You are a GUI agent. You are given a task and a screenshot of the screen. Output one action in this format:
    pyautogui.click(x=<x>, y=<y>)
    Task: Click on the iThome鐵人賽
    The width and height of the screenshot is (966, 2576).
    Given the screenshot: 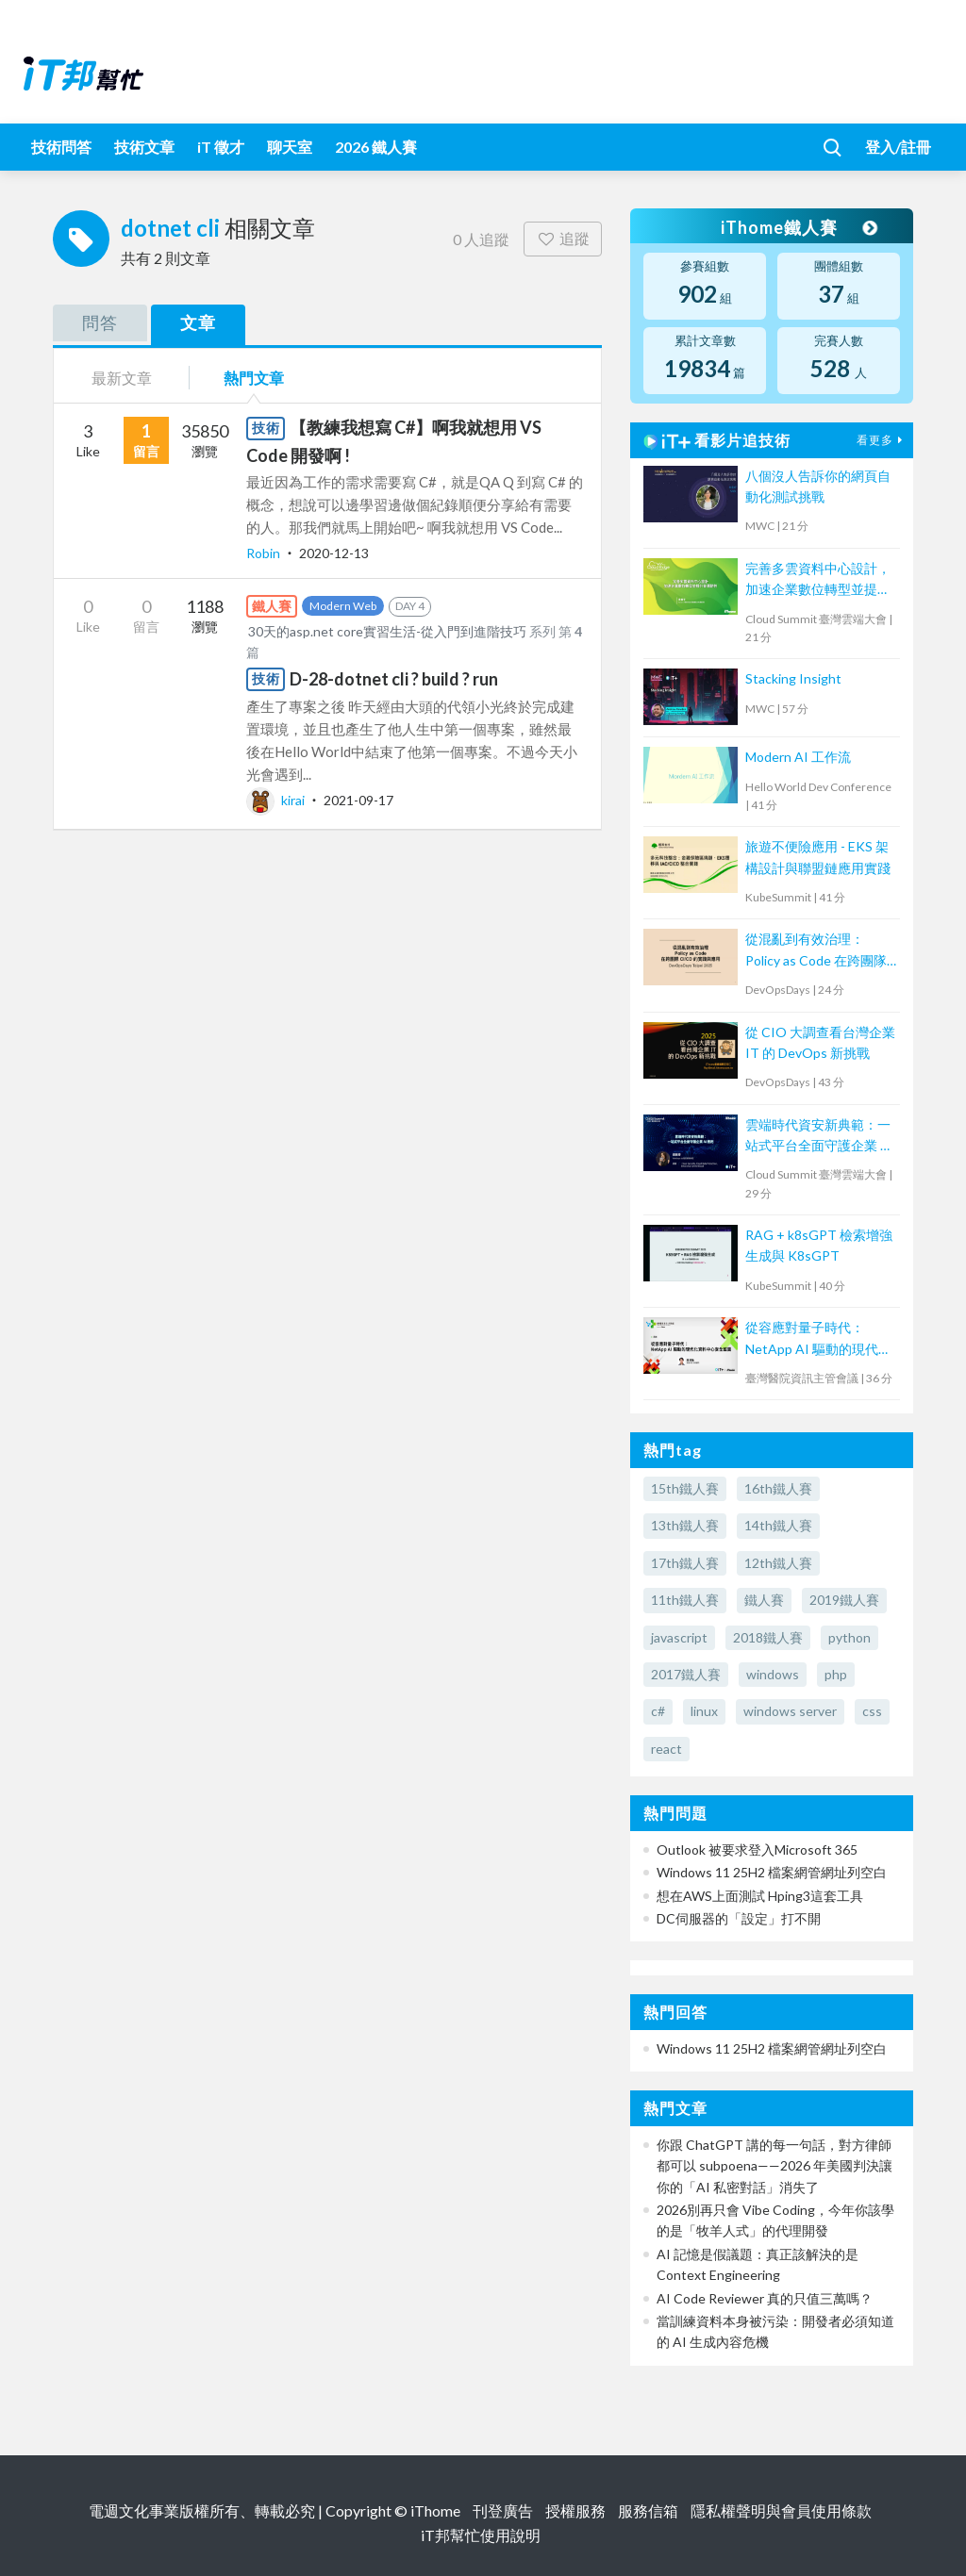 What is the action you would take?
    pyautogui.click(x=798, y=227)
    